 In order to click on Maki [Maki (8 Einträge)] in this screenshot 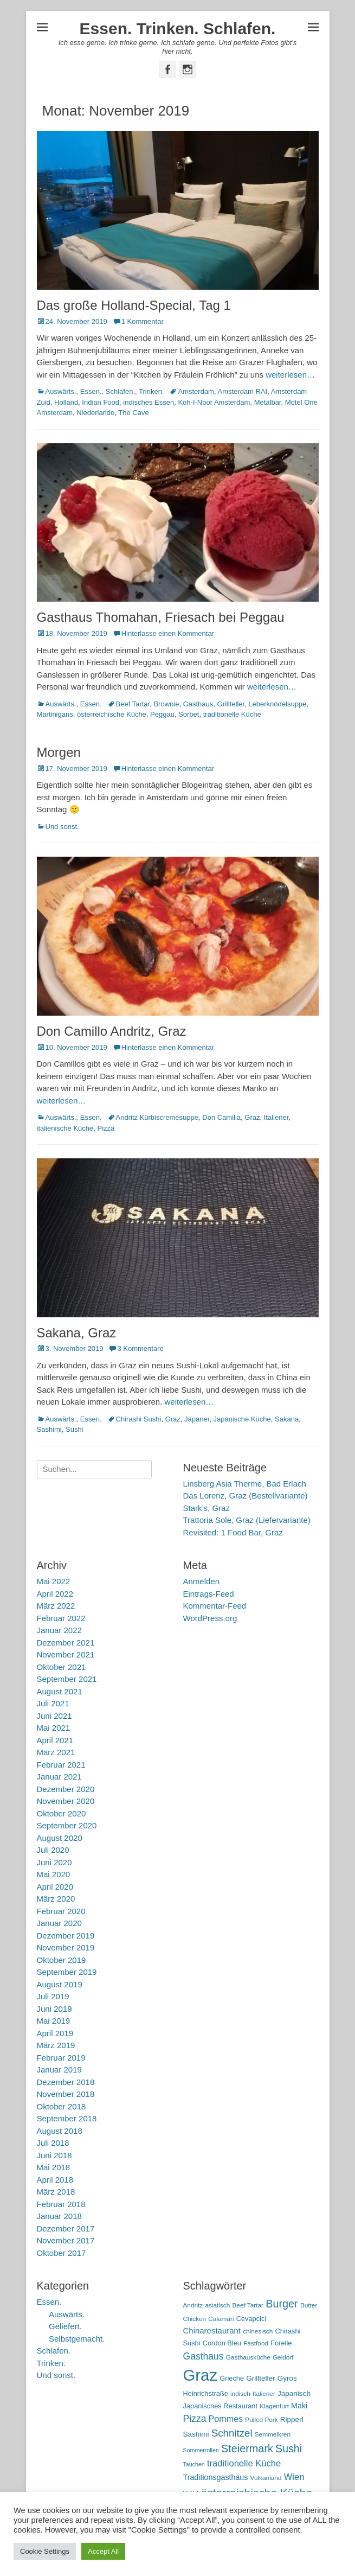, I will do `click(299, 2405)`.